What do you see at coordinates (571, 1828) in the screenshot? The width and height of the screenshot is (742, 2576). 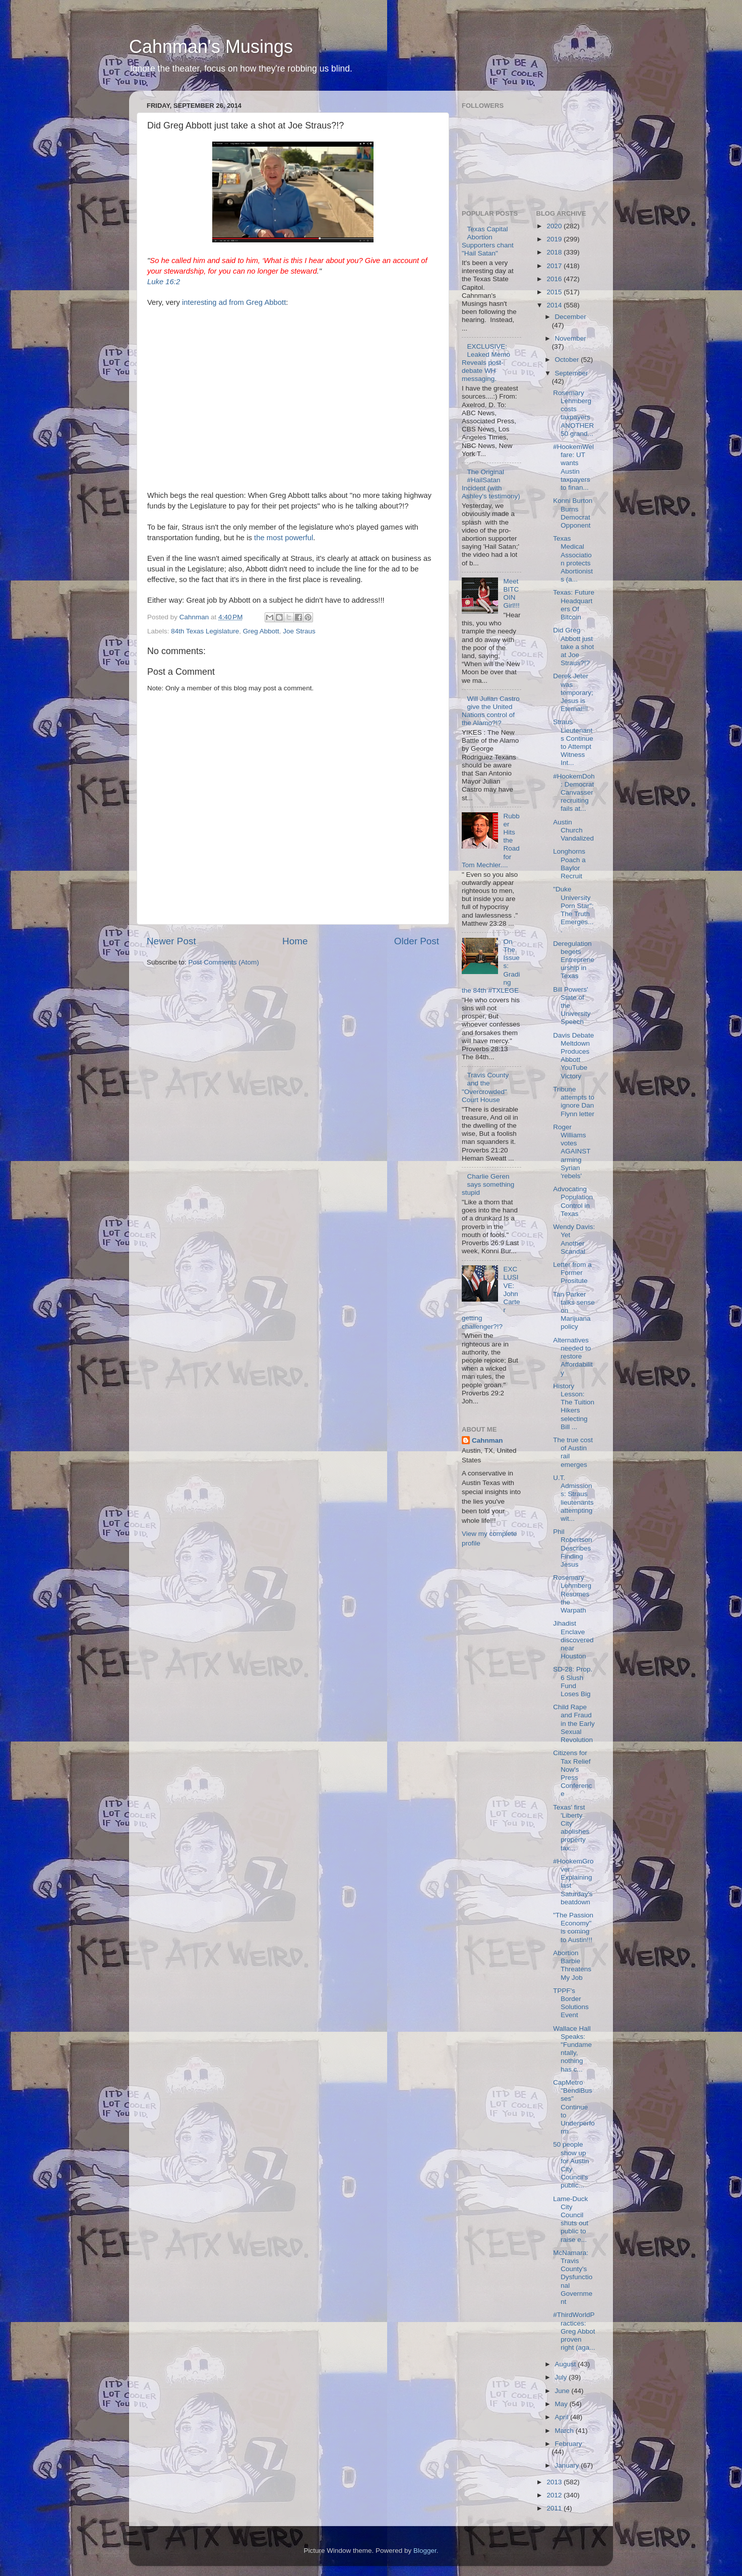 I see `Texas' first 'Liberty City' abolishes property tax...` at bounding box center [571, 1828].